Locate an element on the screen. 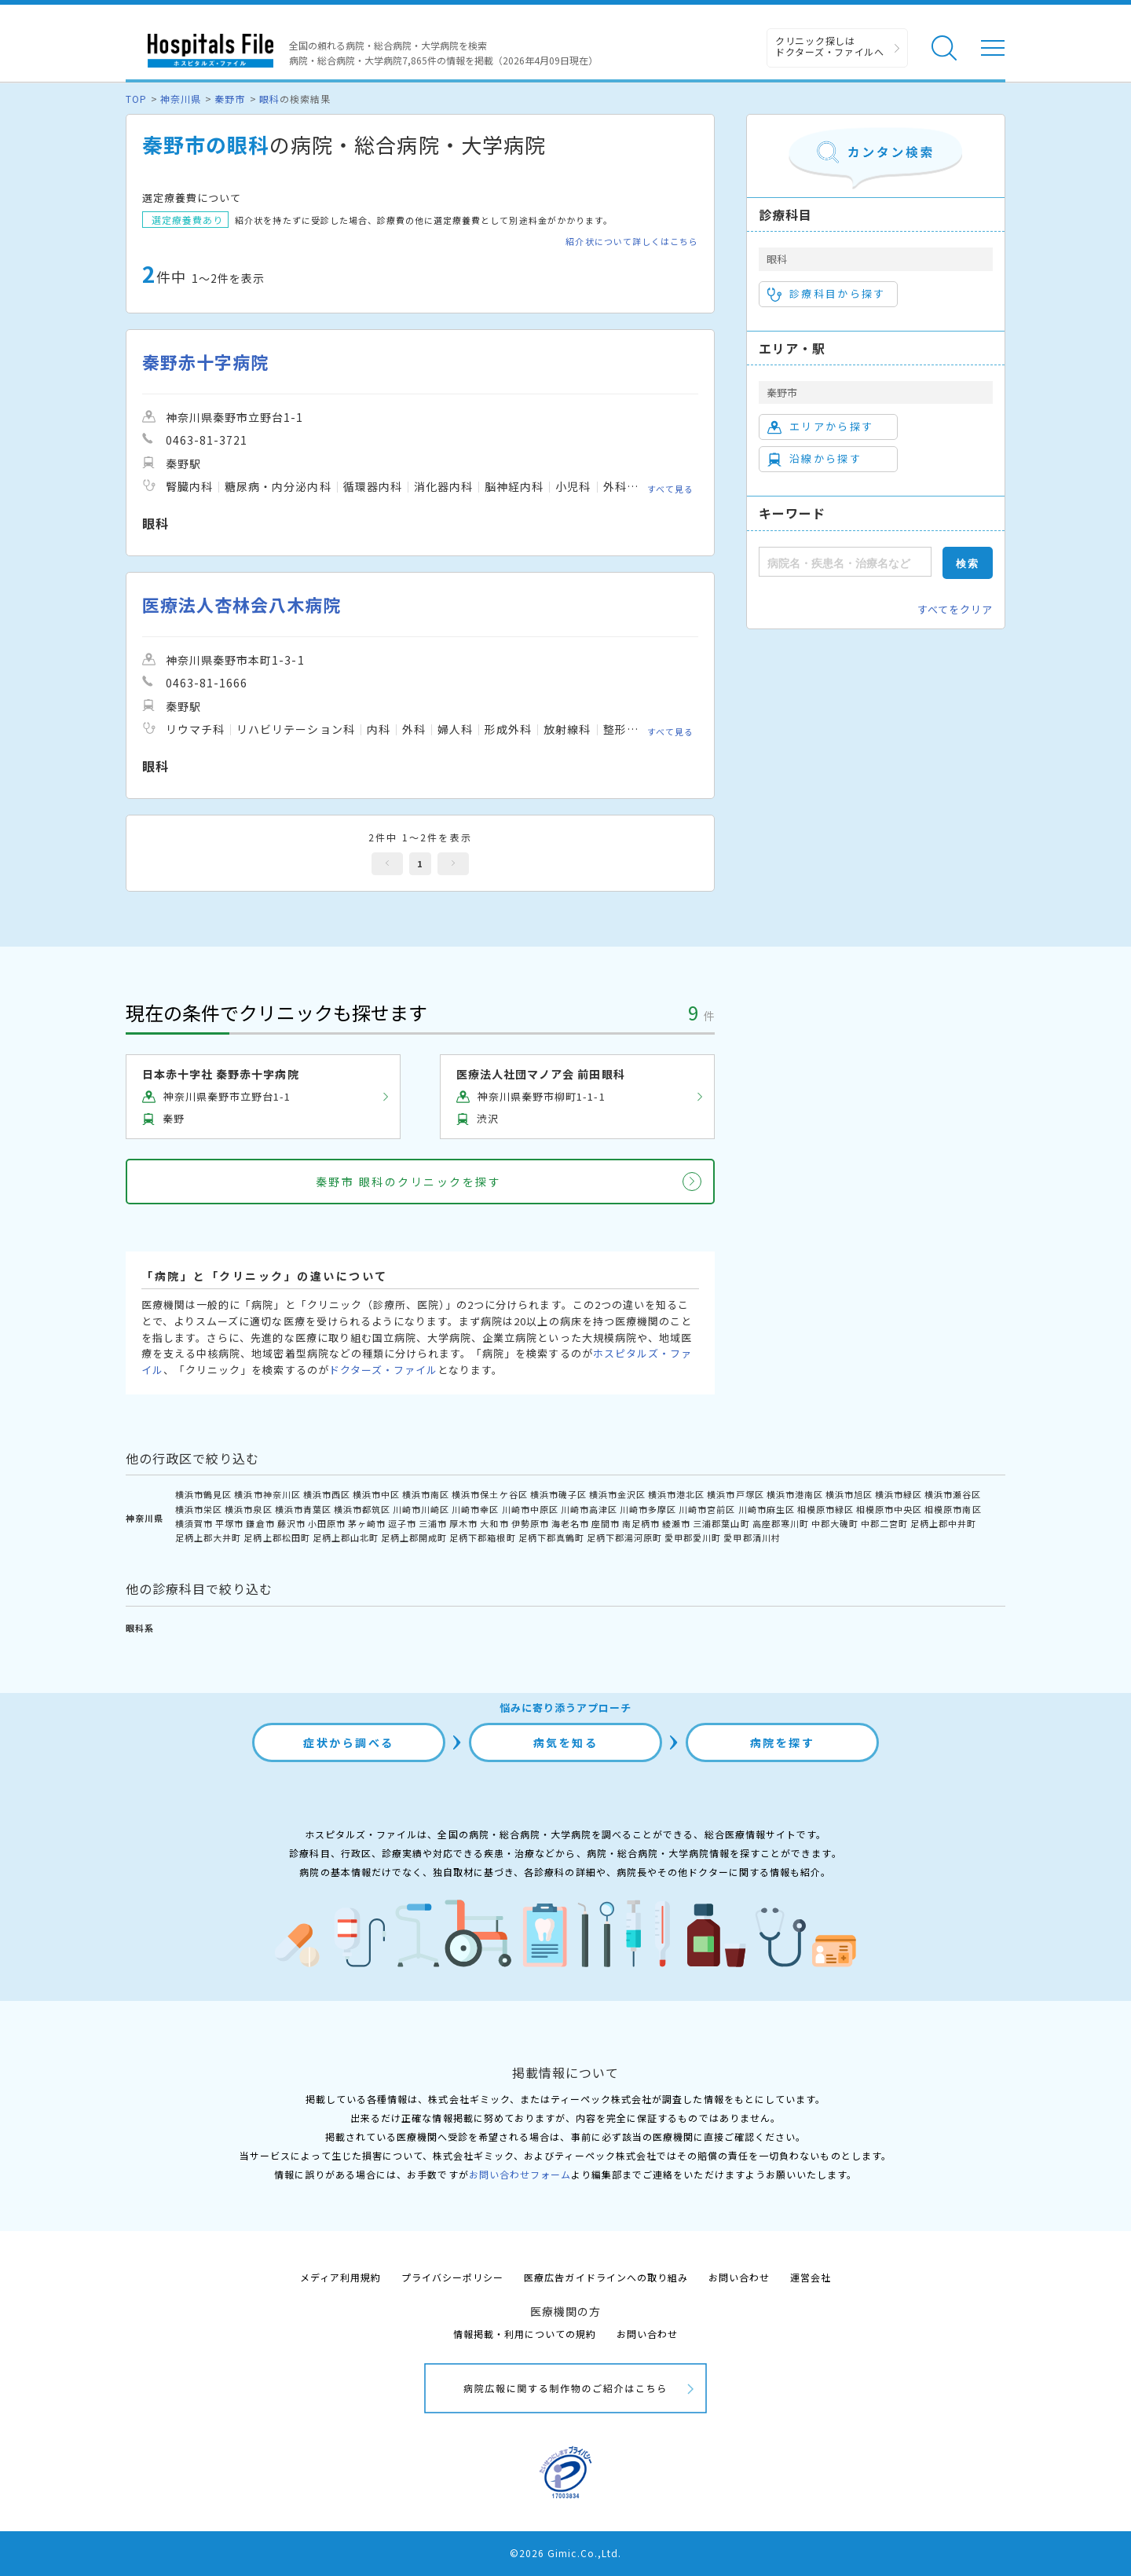 The height and width of the screenshot is (2576, 1131). 足柄上郡大井町 is located at coordinates (208, 1537).